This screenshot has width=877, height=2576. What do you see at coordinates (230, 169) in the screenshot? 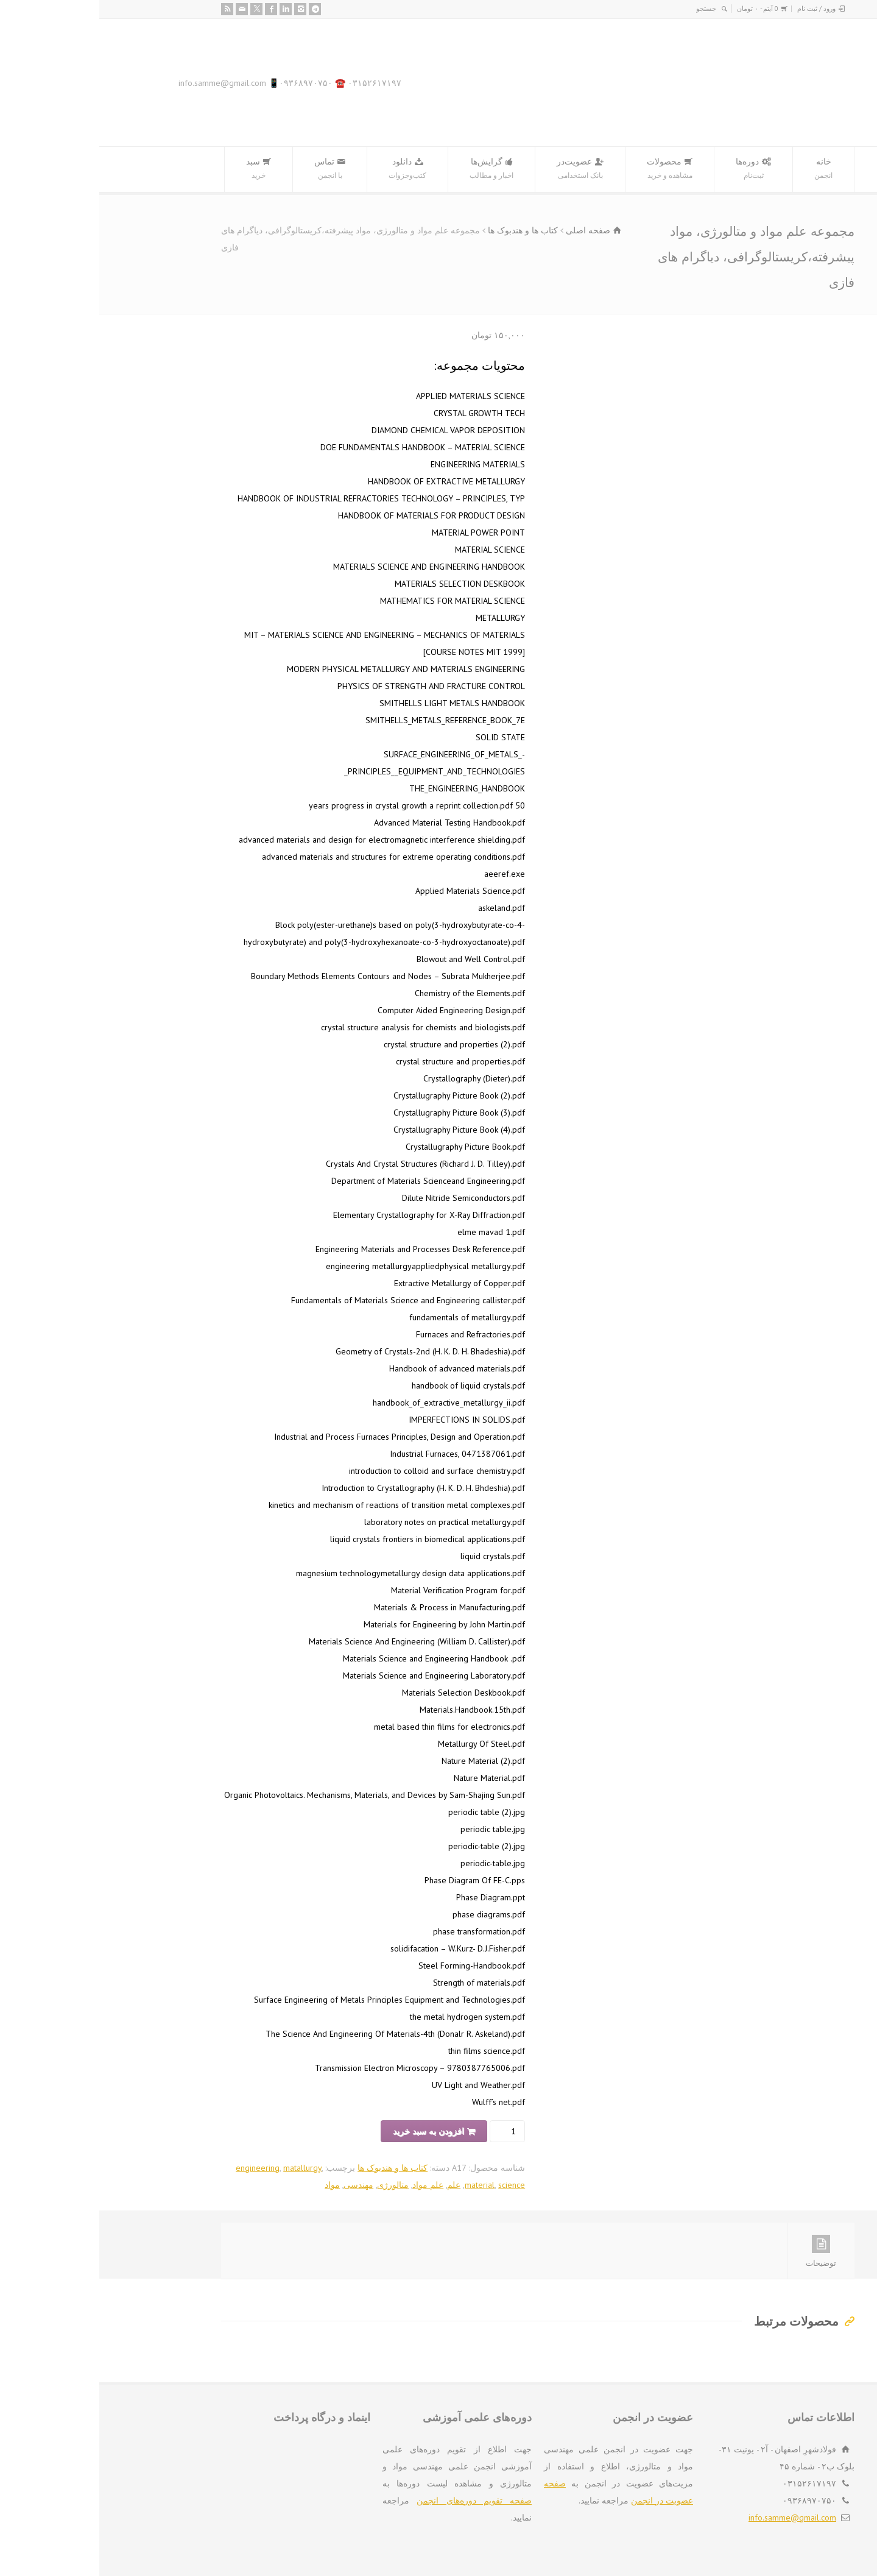
I see `تماس` at bounding box center [230, 169].